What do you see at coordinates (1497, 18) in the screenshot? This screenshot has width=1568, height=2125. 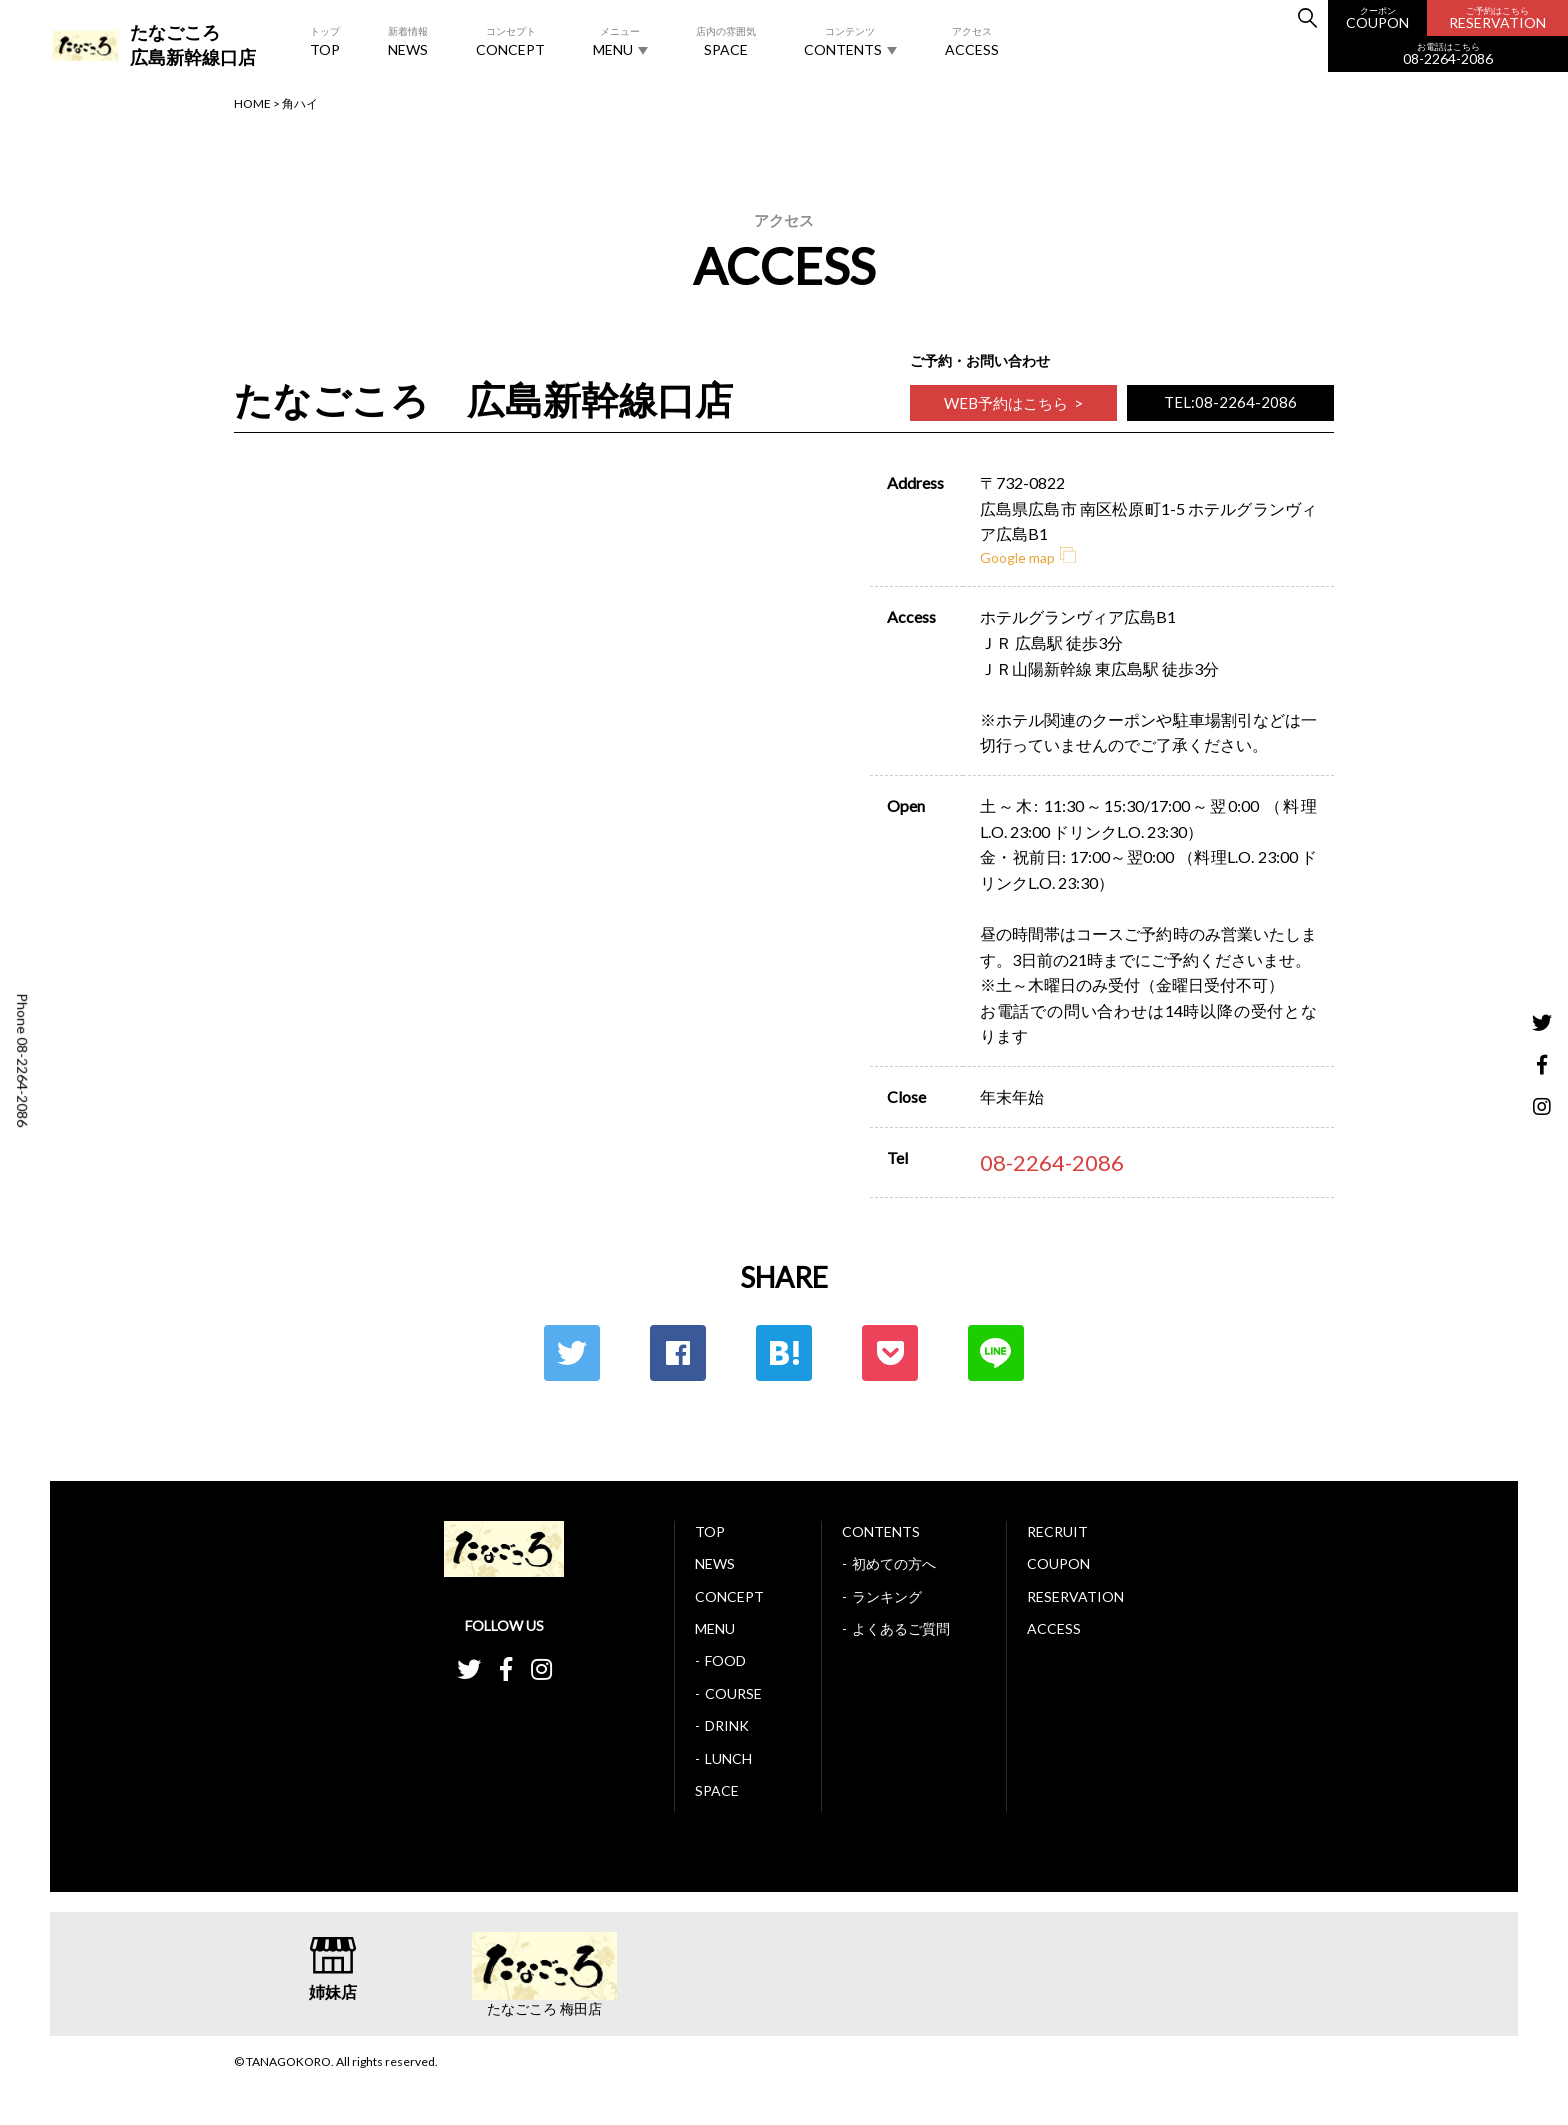 I see `RESERVATION` at bounding box center [1497, 18].